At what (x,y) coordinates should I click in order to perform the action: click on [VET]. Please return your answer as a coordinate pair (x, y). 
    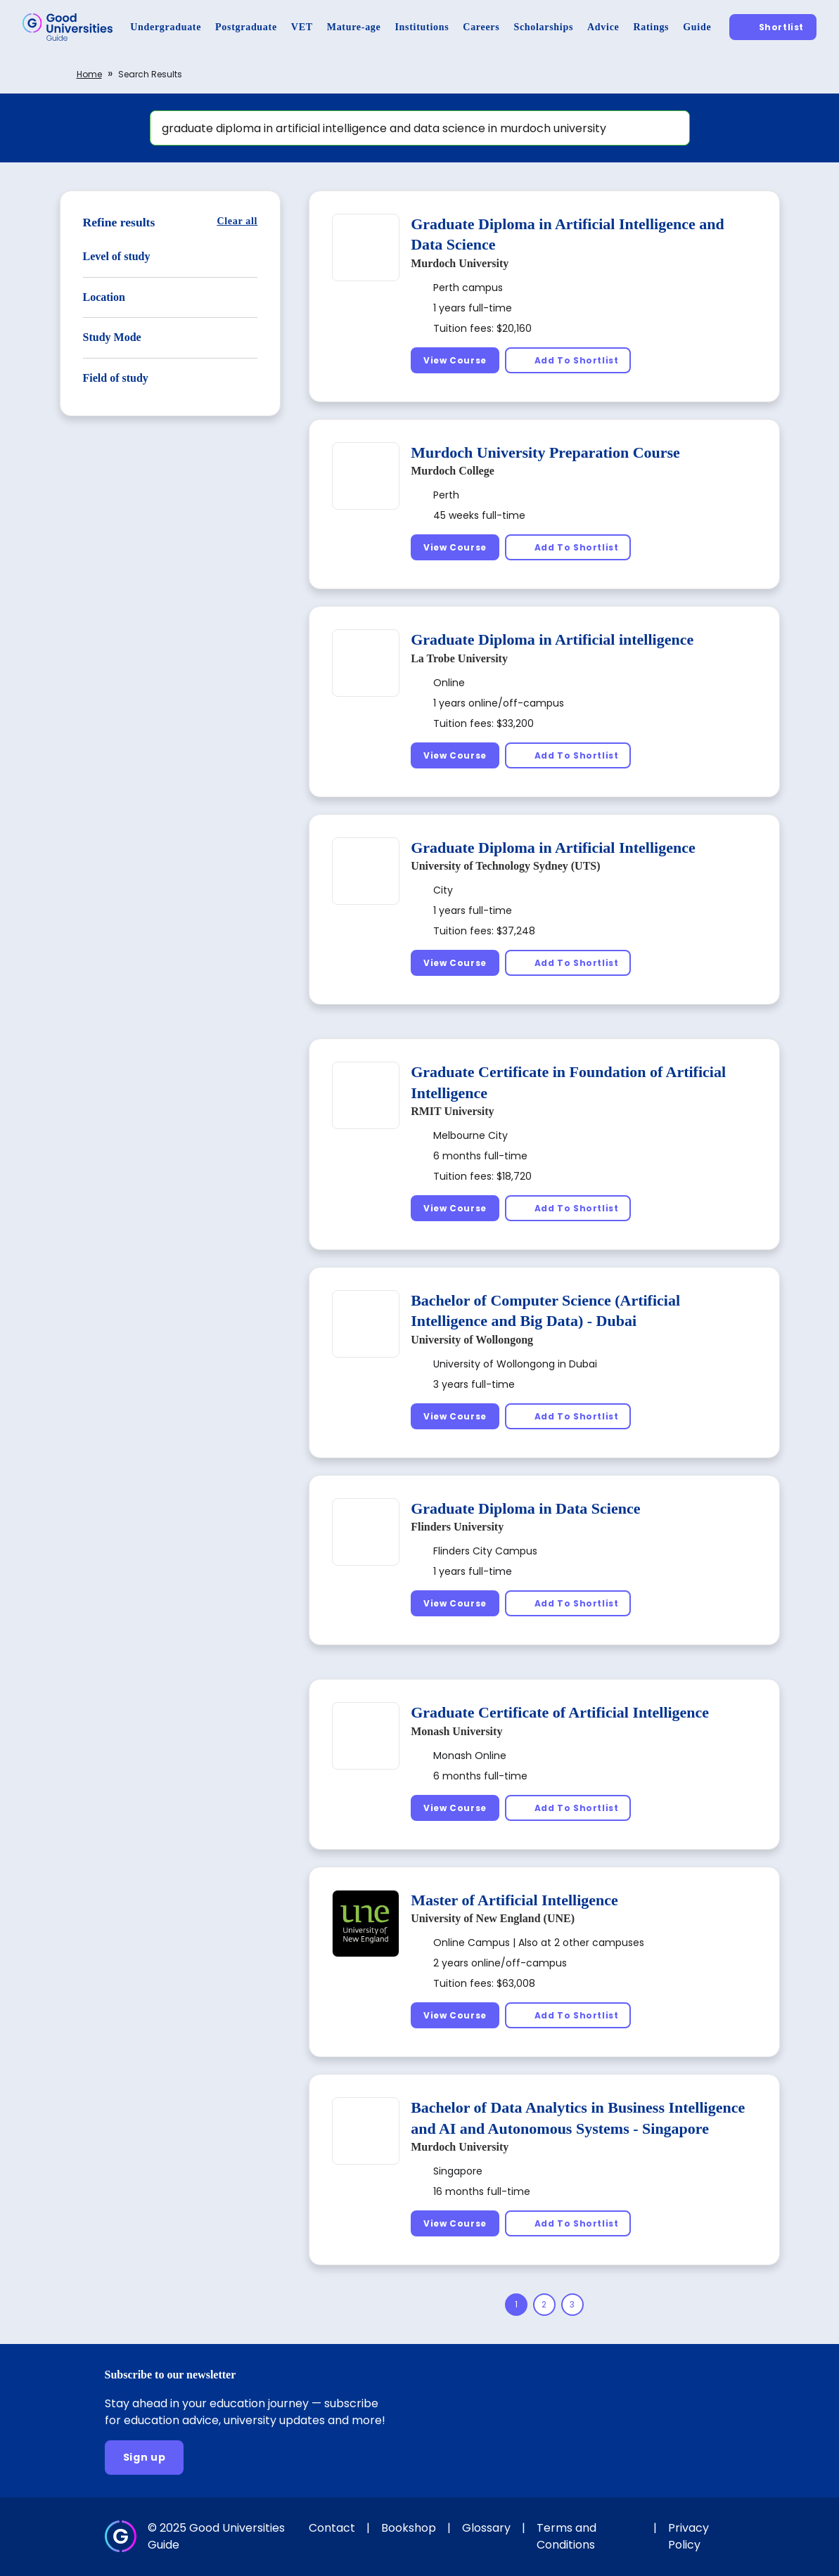
    Looking at the image, I should click on (302, 27).